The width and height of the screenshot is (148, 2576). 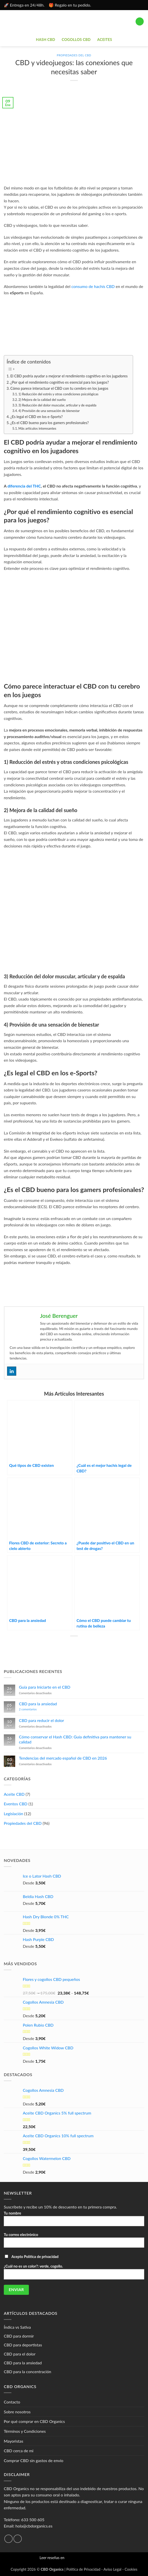 What do you see at coordinates (49, 411) in the screenshot?
I see `4) Provisión de una sensación de bienestar` at bounding box center [49, 411].